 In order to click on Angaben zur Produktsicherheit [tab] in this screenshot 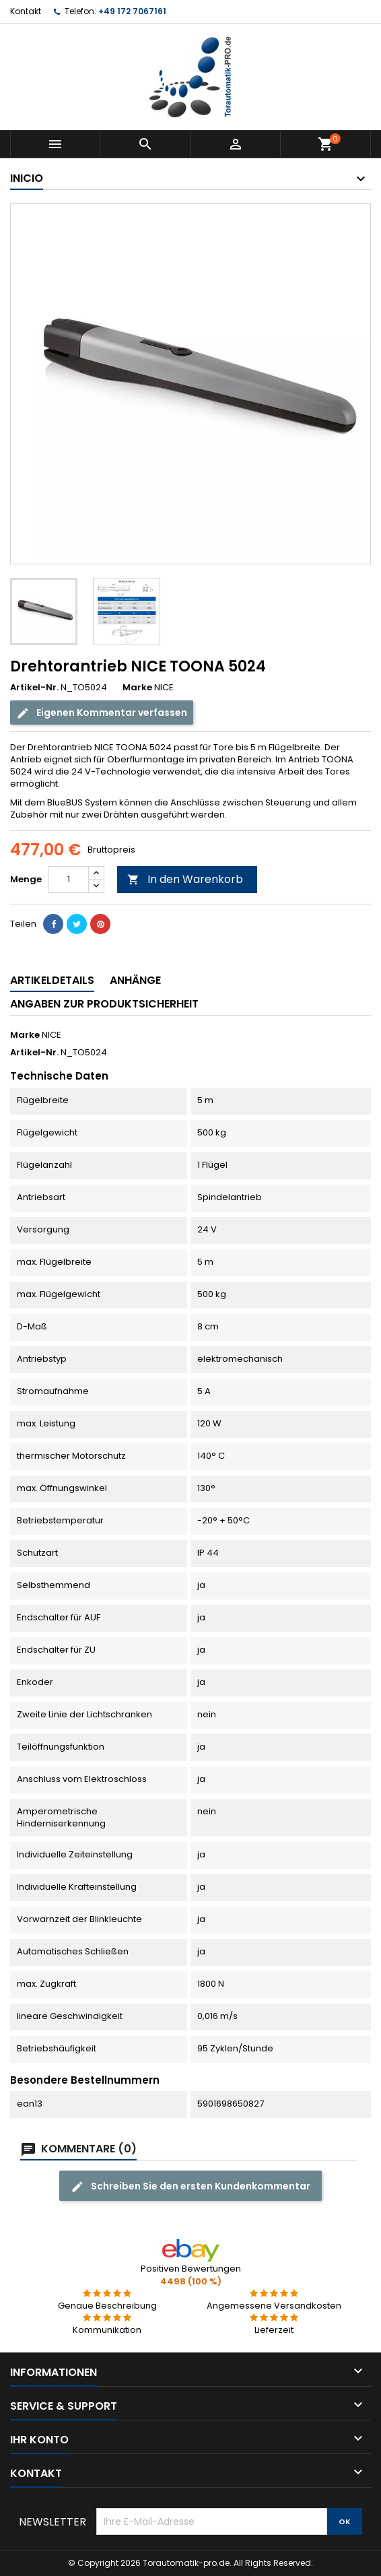, I will do `click(104, 1004)`.